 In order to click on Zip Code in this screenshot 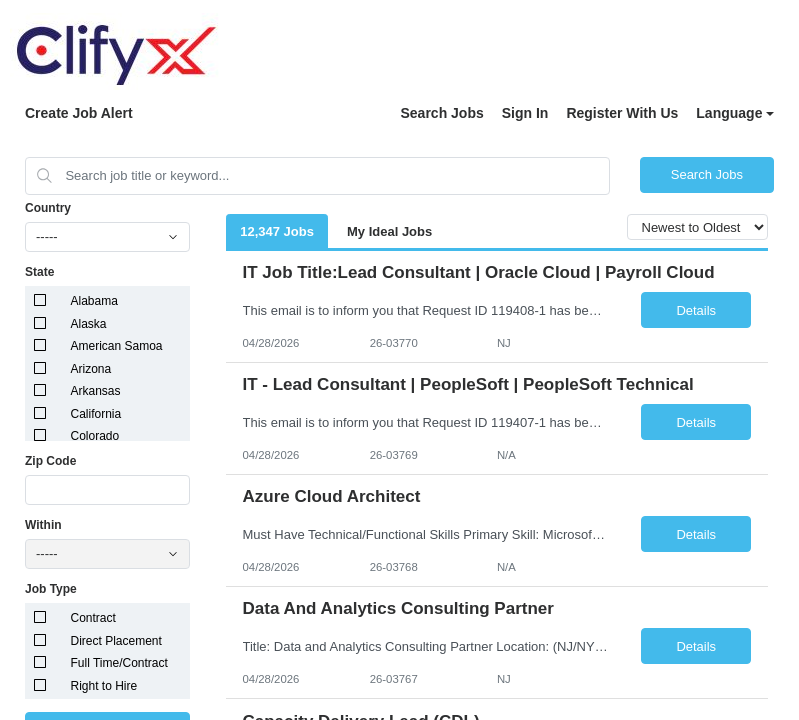, I will do `click(50, 461)`.